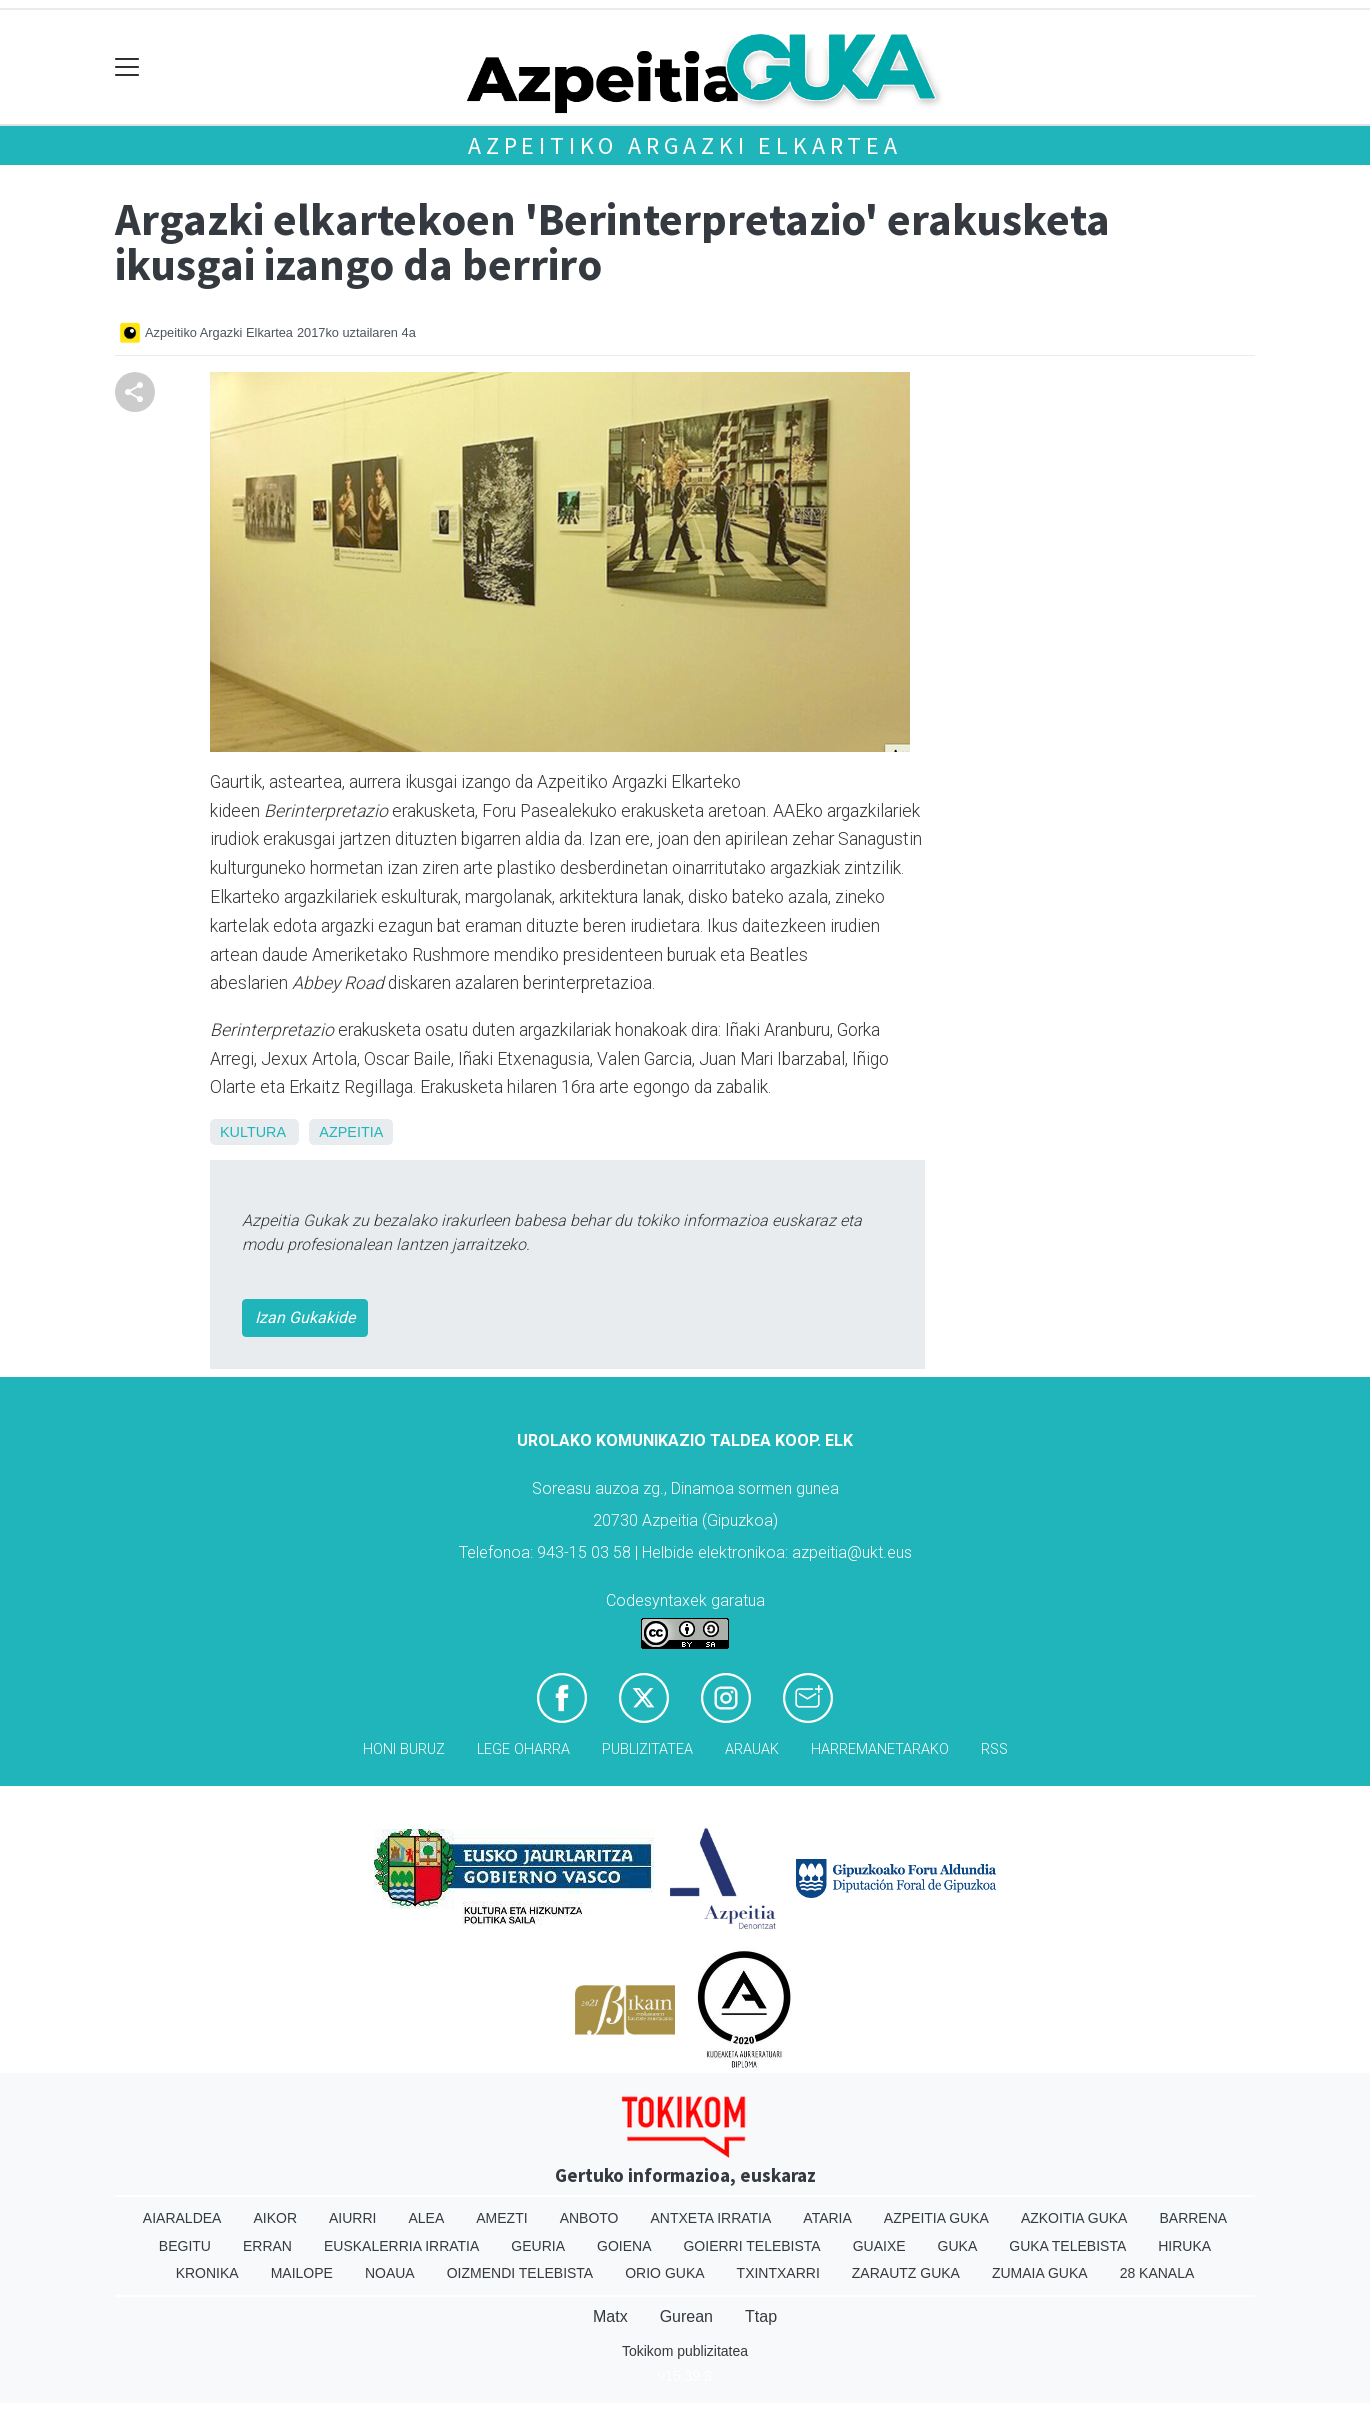  What do you see at coordinates (879, 2246) in the screenshot?
I see `Guaixe` at bounding box center [879, 2246].